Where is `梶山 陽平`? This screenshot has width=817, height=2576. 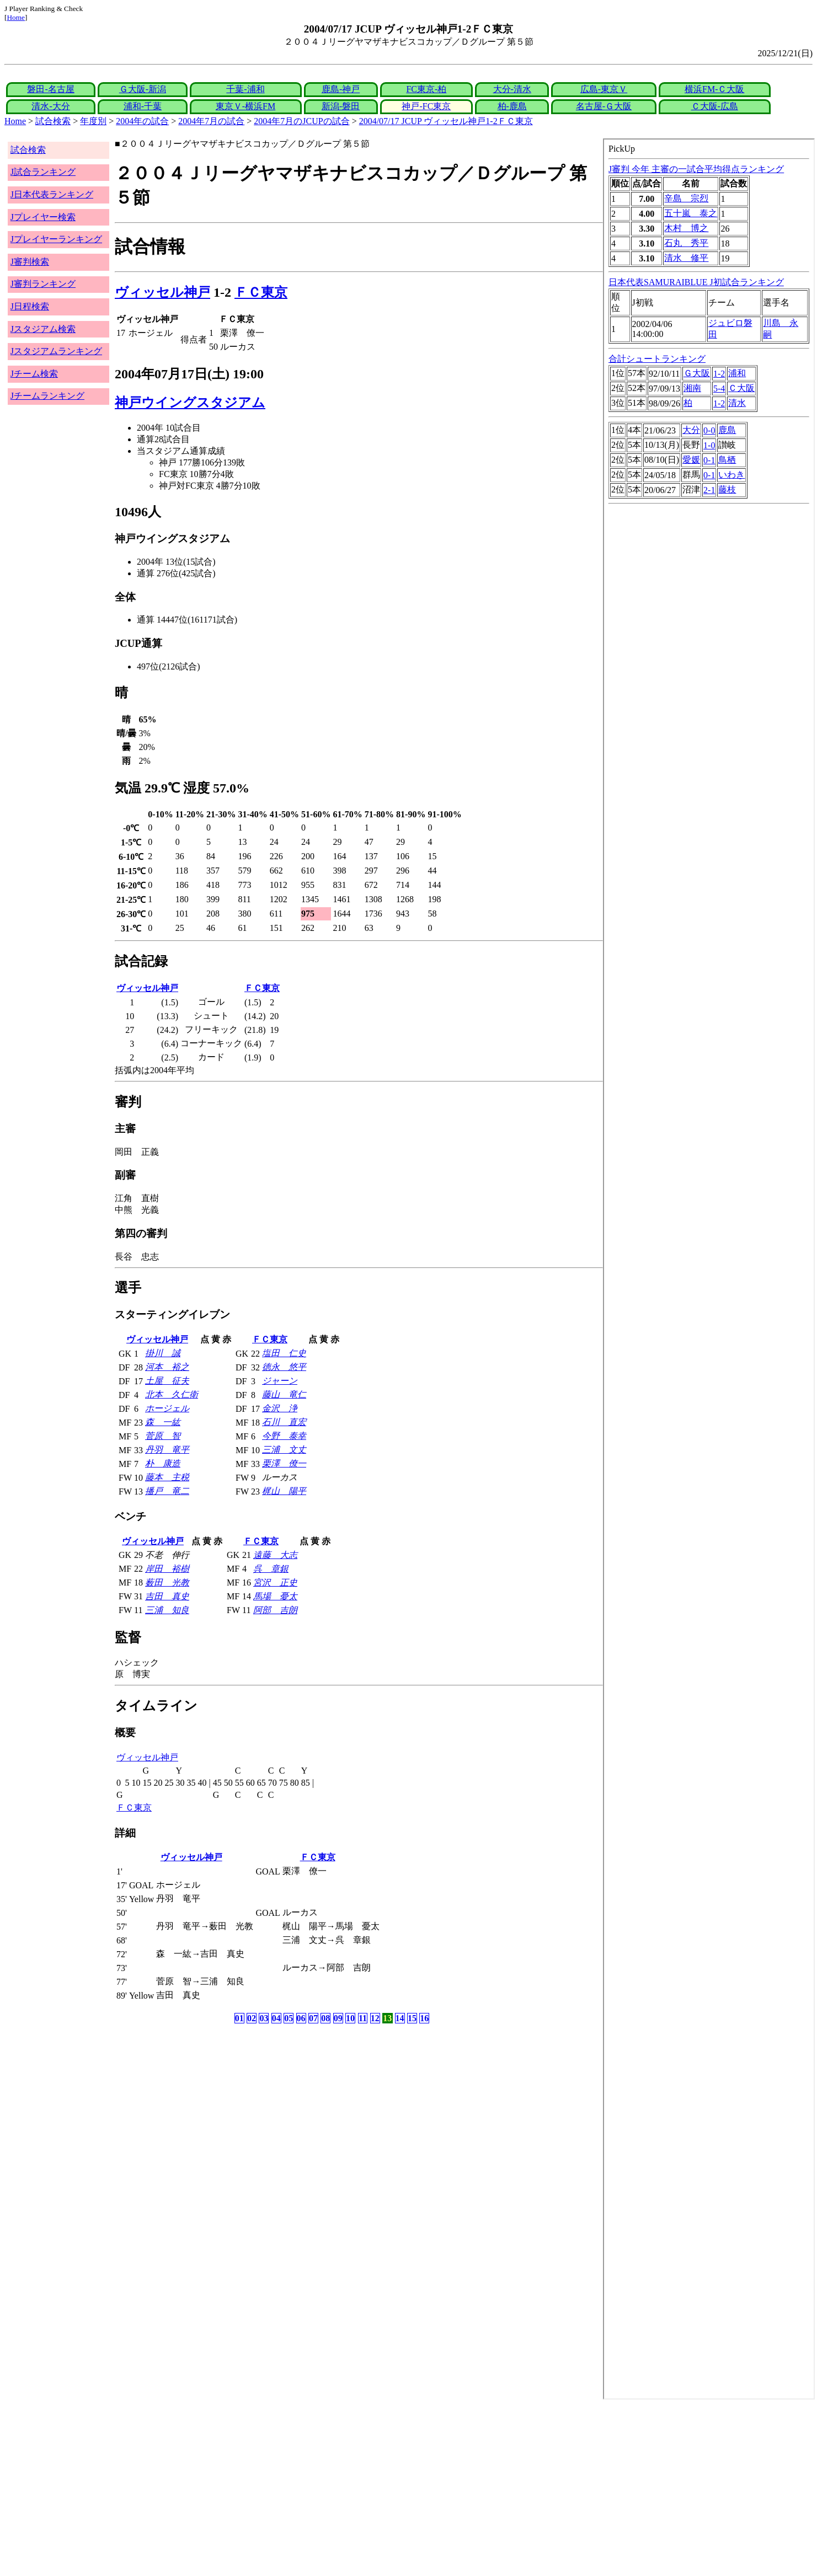
梶山 陽平 is located at coordinates (284, 1491).